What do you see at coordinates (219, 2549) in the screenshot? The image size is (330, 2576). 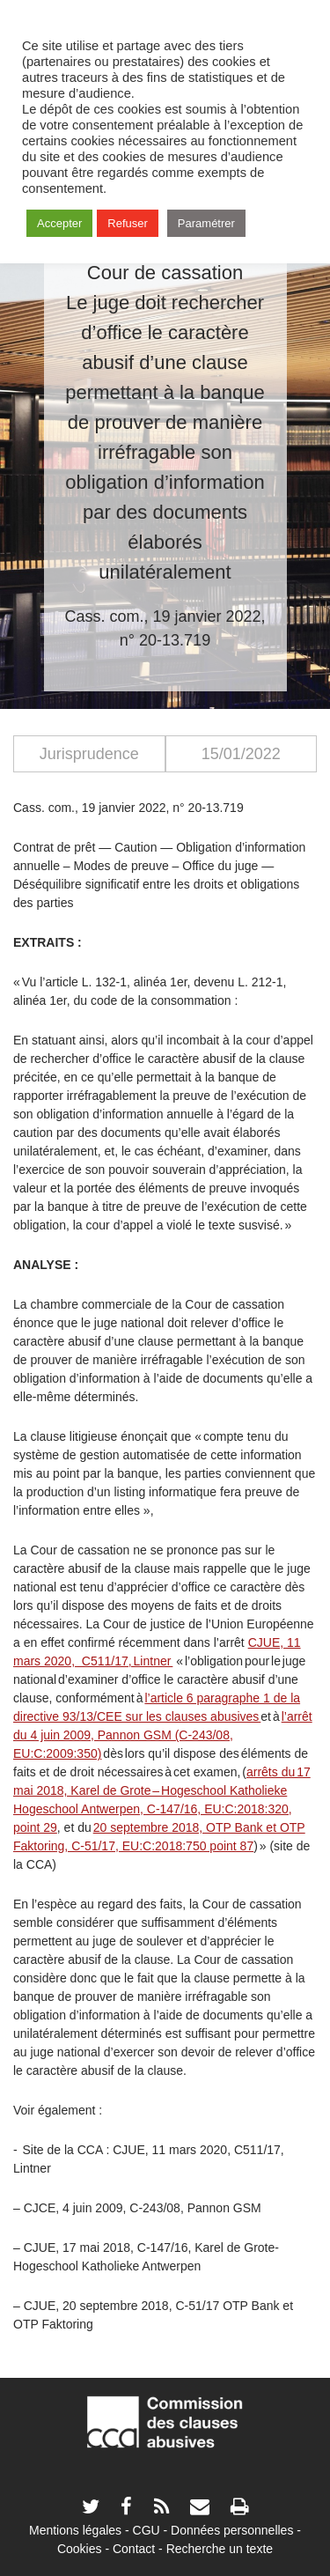 I see `Recherche un texte` at bounding box center [219, 2549].